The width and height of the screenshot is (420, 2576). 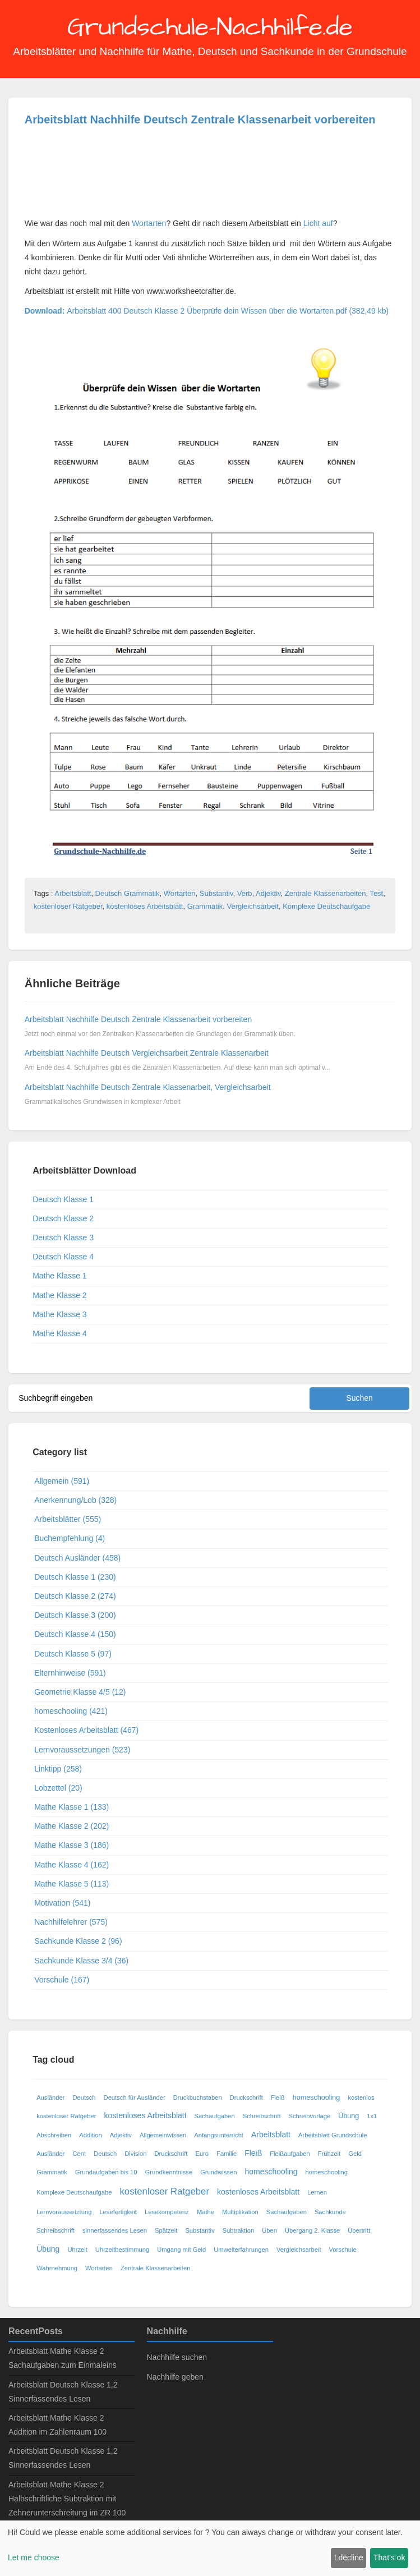 I want to click on Arbeitsblatt Nachhilfe Deutsch Zentrale Klassenarbeit vorbereiten, so click(x=200, y=119).